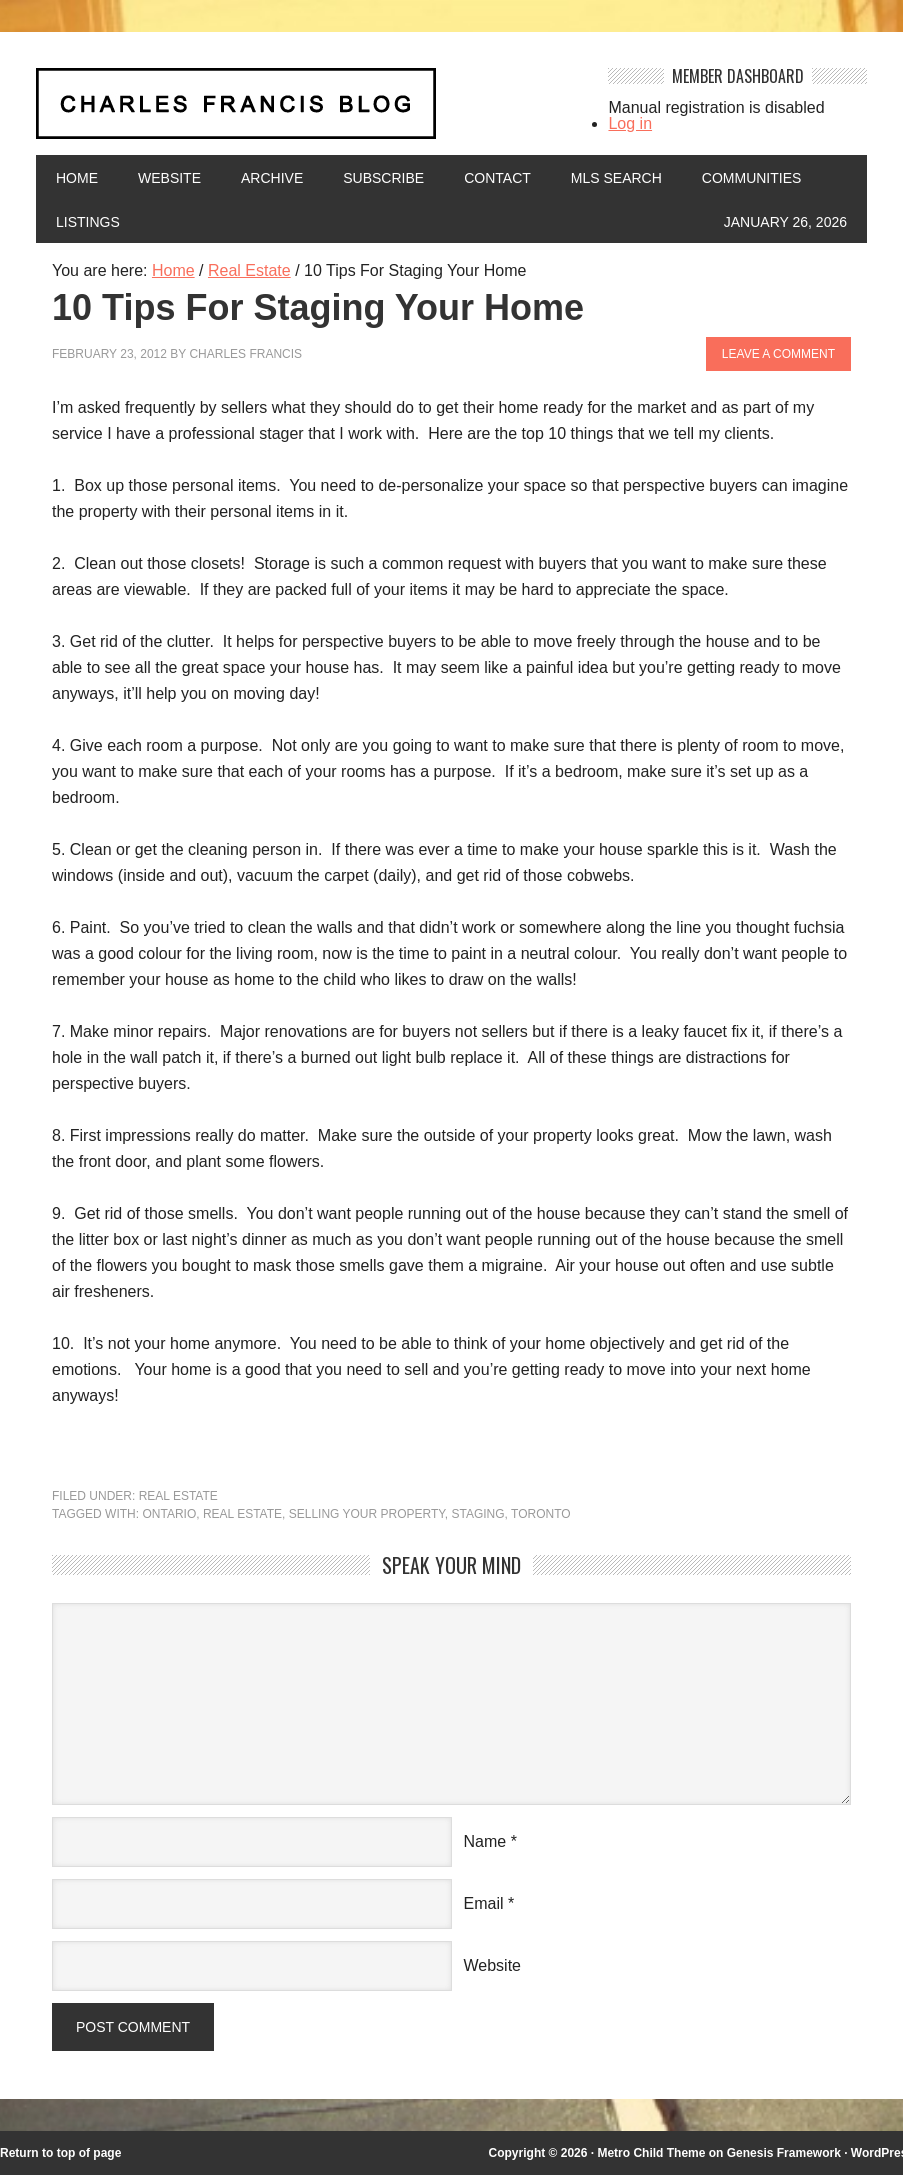 This screenshot has width=903, height=2175. What do you see at coordinates (383, 178) in the screenshot?
I see `Subscribe` at bounding box center [383, 178].